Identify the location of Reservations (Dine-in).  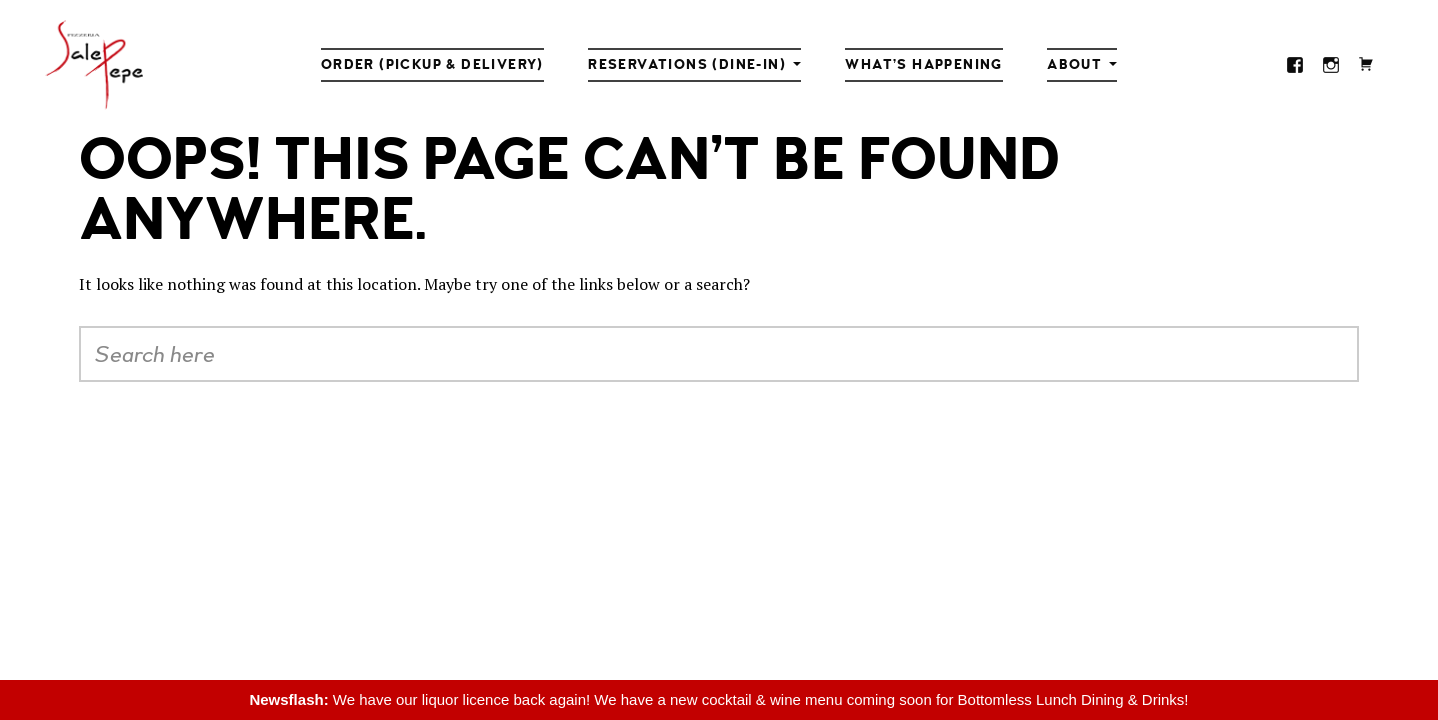
(687, 64).